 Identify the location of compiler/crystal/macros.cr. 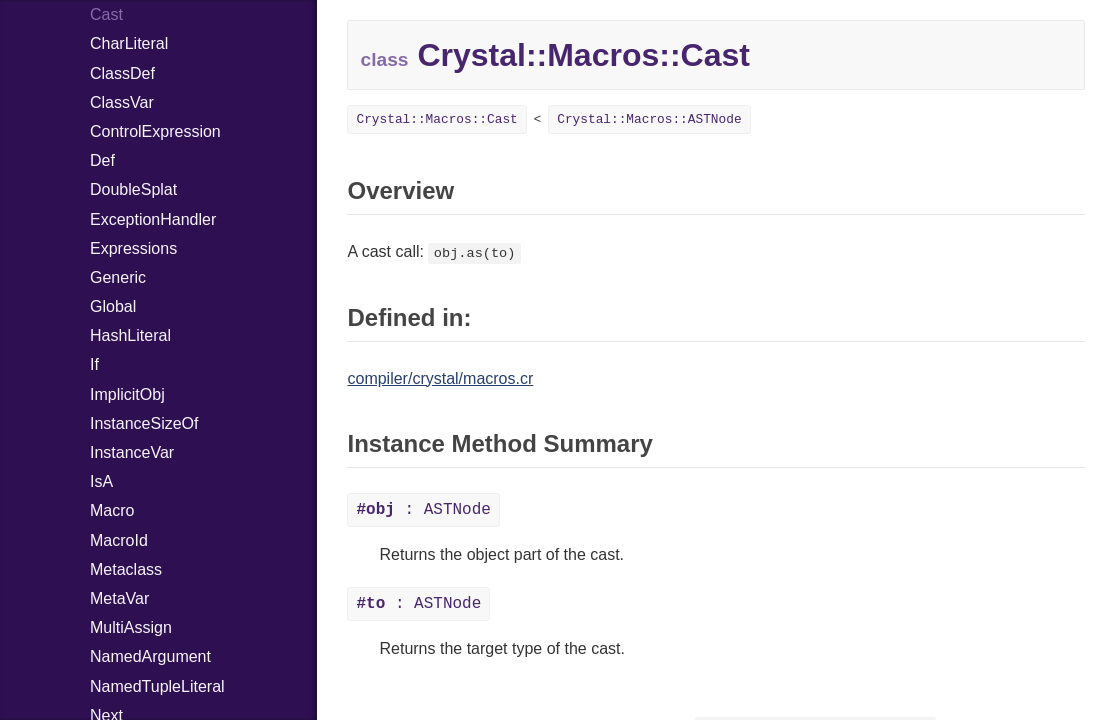
(440, 378).